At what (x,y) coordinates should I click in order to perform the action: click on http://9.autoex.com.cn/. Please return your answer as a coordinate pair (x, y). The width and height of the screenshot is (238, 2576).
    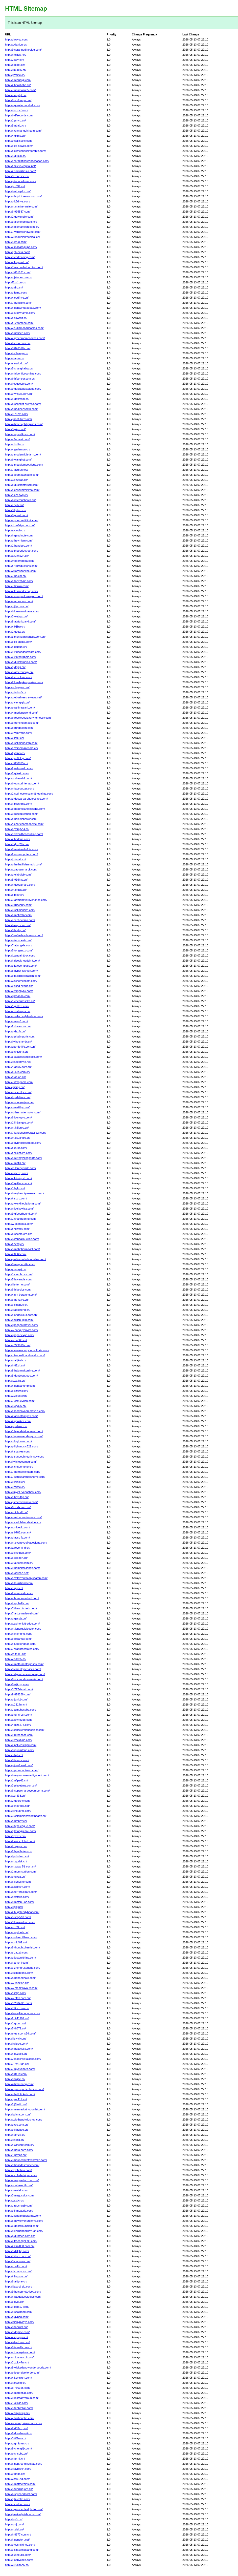
    Looking at the image, I should click on (19, 1562).